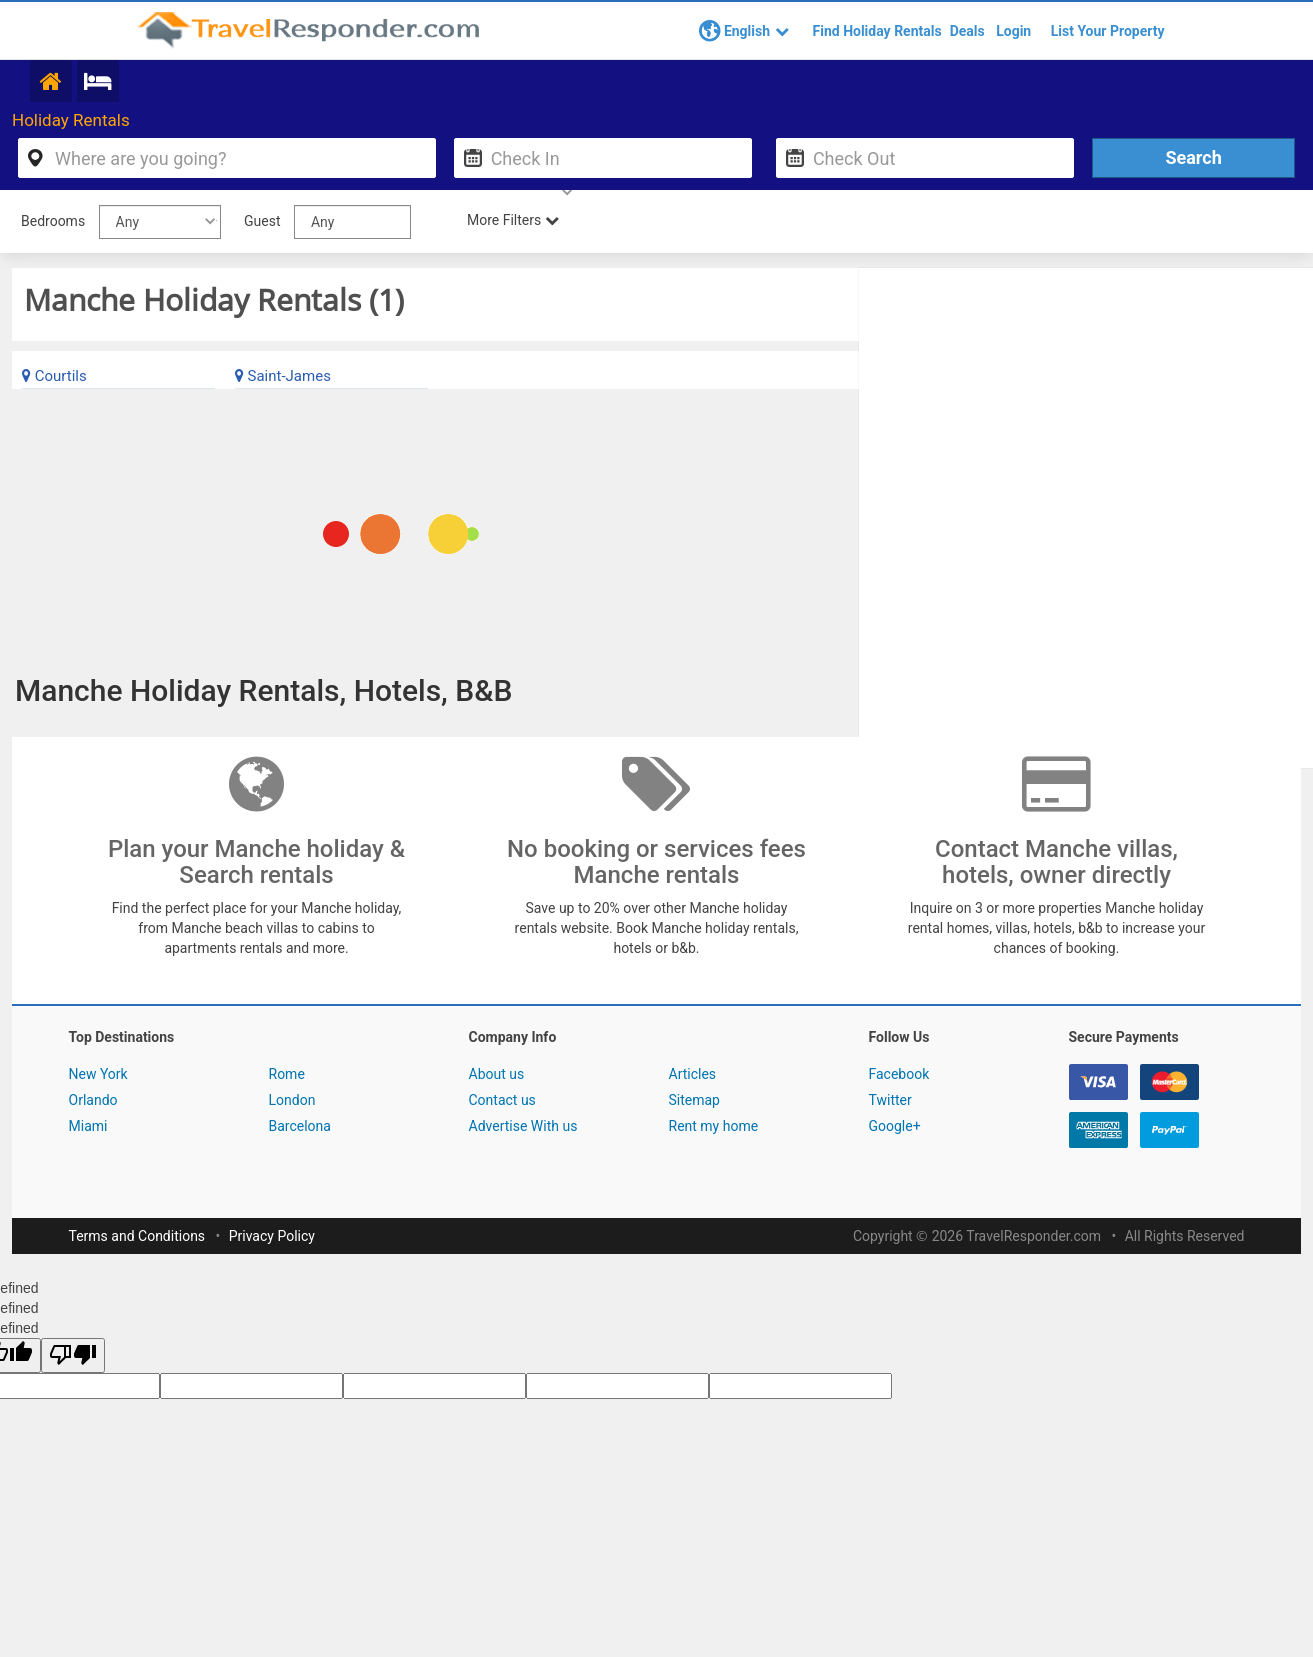 The height and width of the screenshot is (1657, 1313). Describe the element at coordinates (967, 31) in the screenshot. I see `Deals` at that location.